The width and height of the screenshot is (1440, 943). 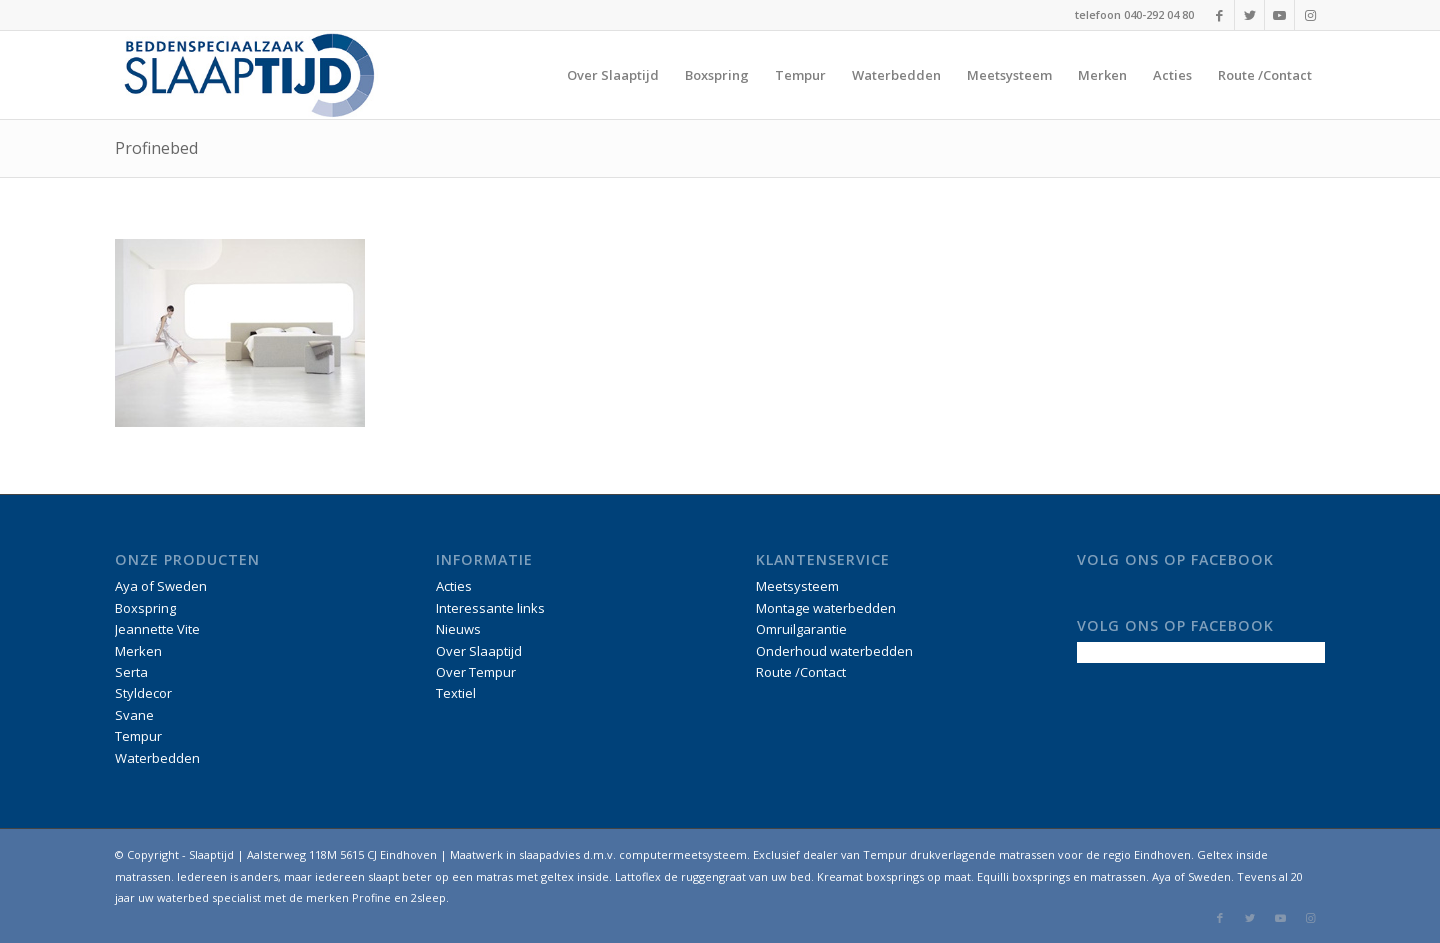 What do you see at coordinates (1249, 15) in the screenshot?
I see `[Link naar Twitter]` at bounding box center [1249, 15].